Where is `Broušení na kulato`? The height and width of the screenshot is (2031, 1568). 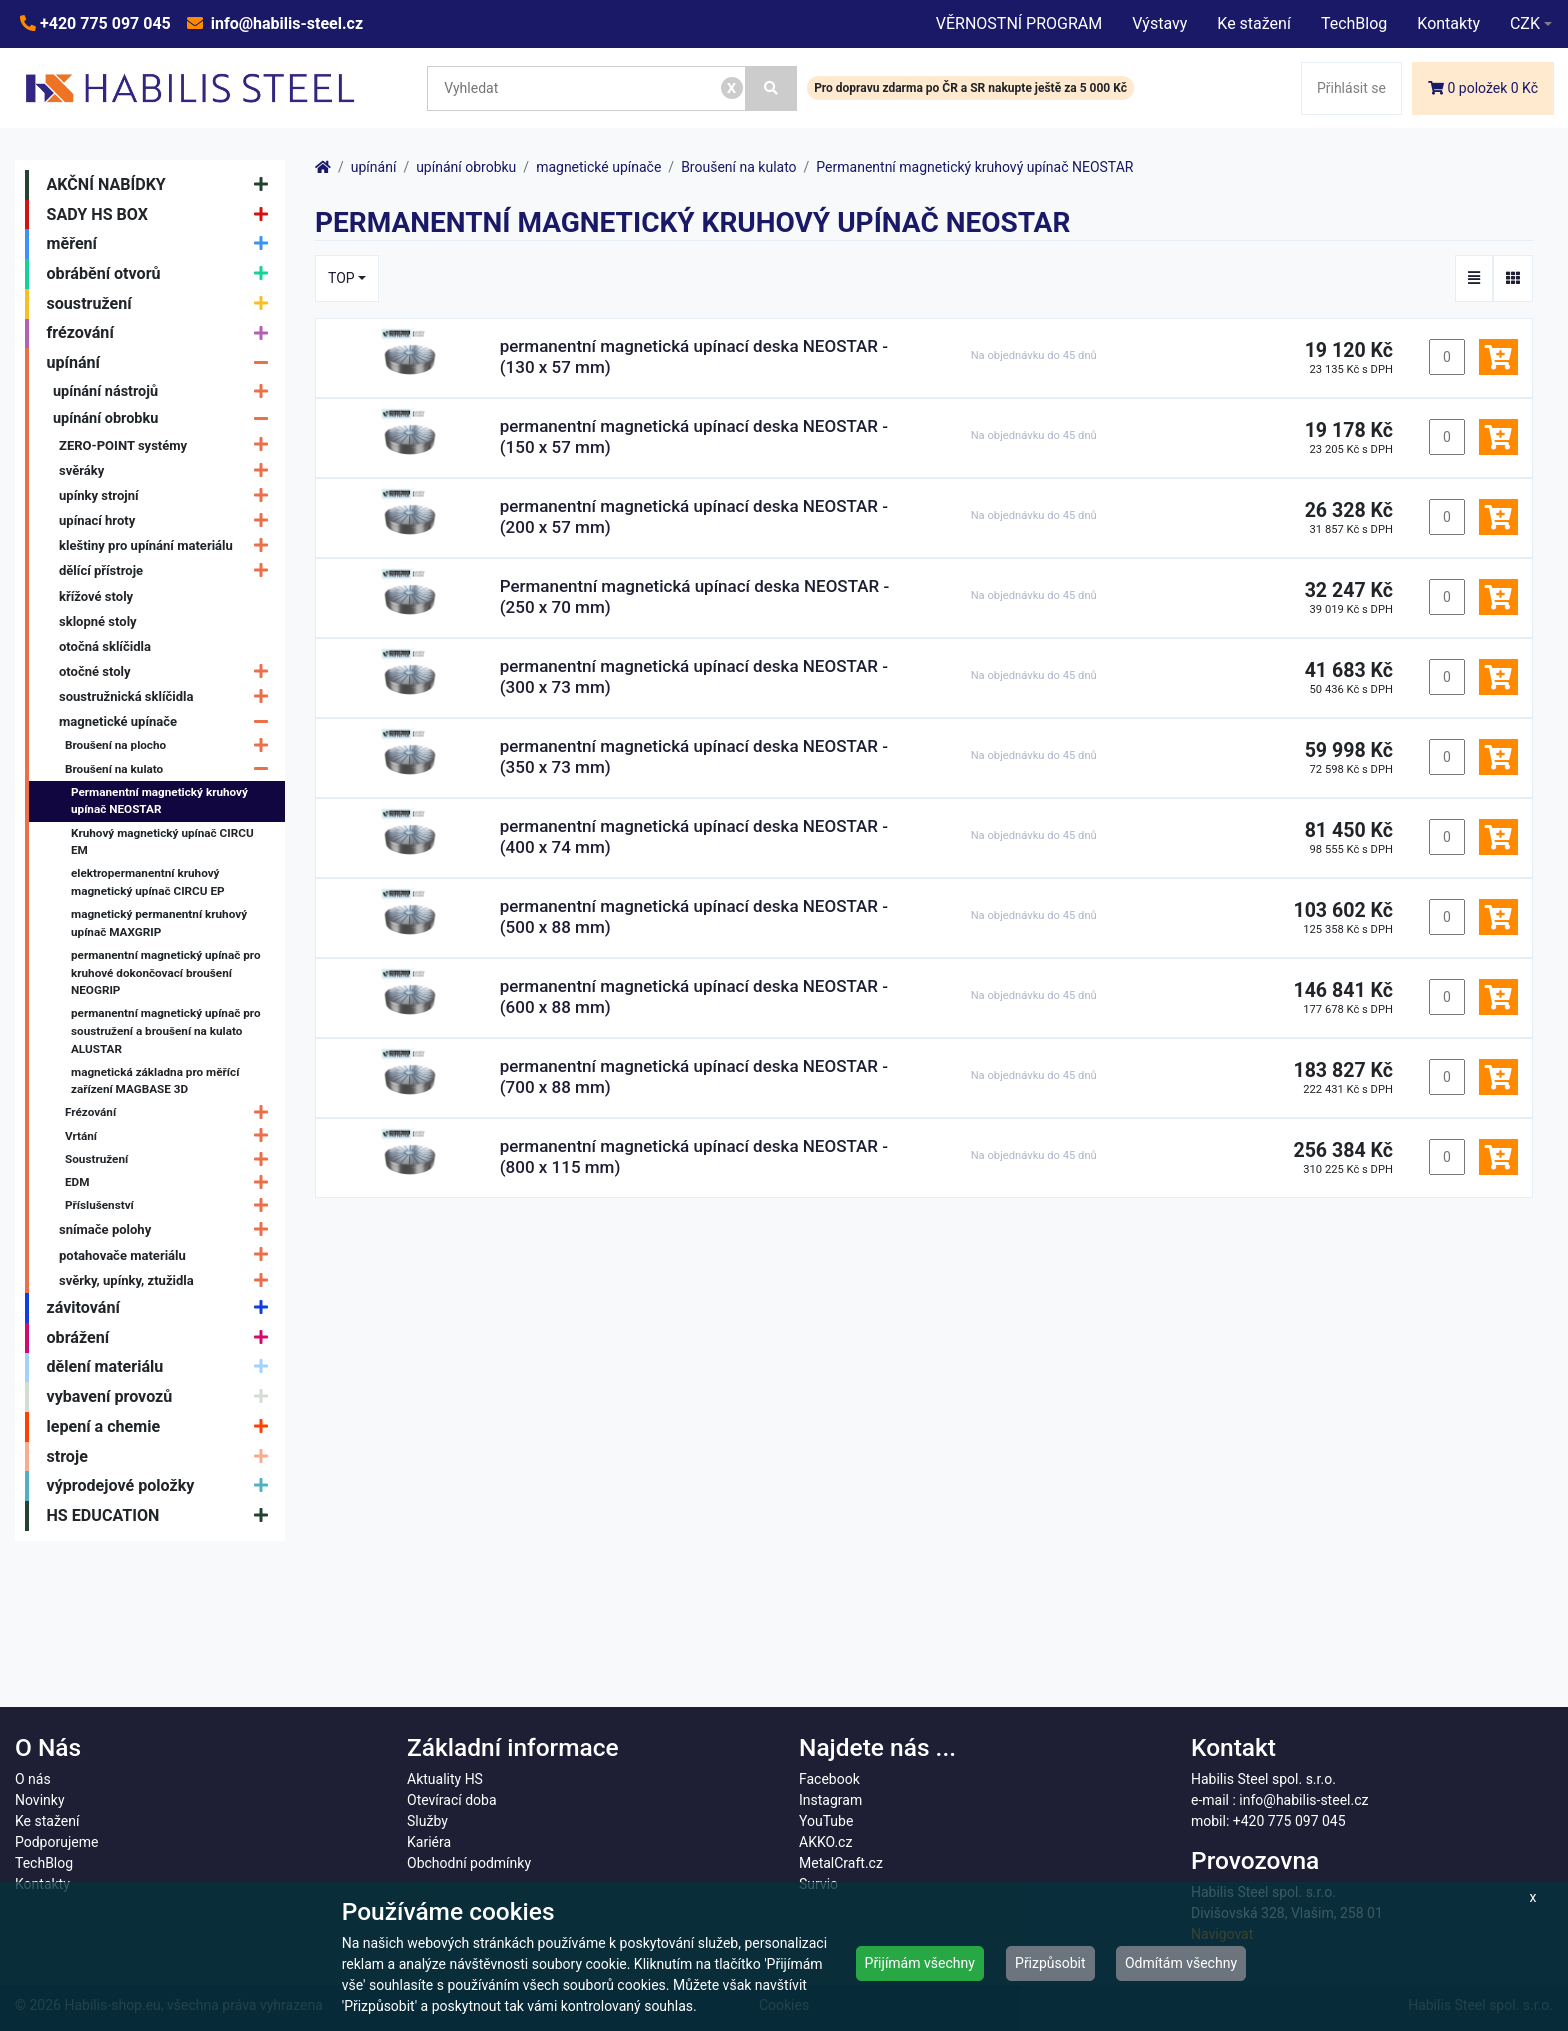
Broušení na kulato is located at coordinates (171, 769).